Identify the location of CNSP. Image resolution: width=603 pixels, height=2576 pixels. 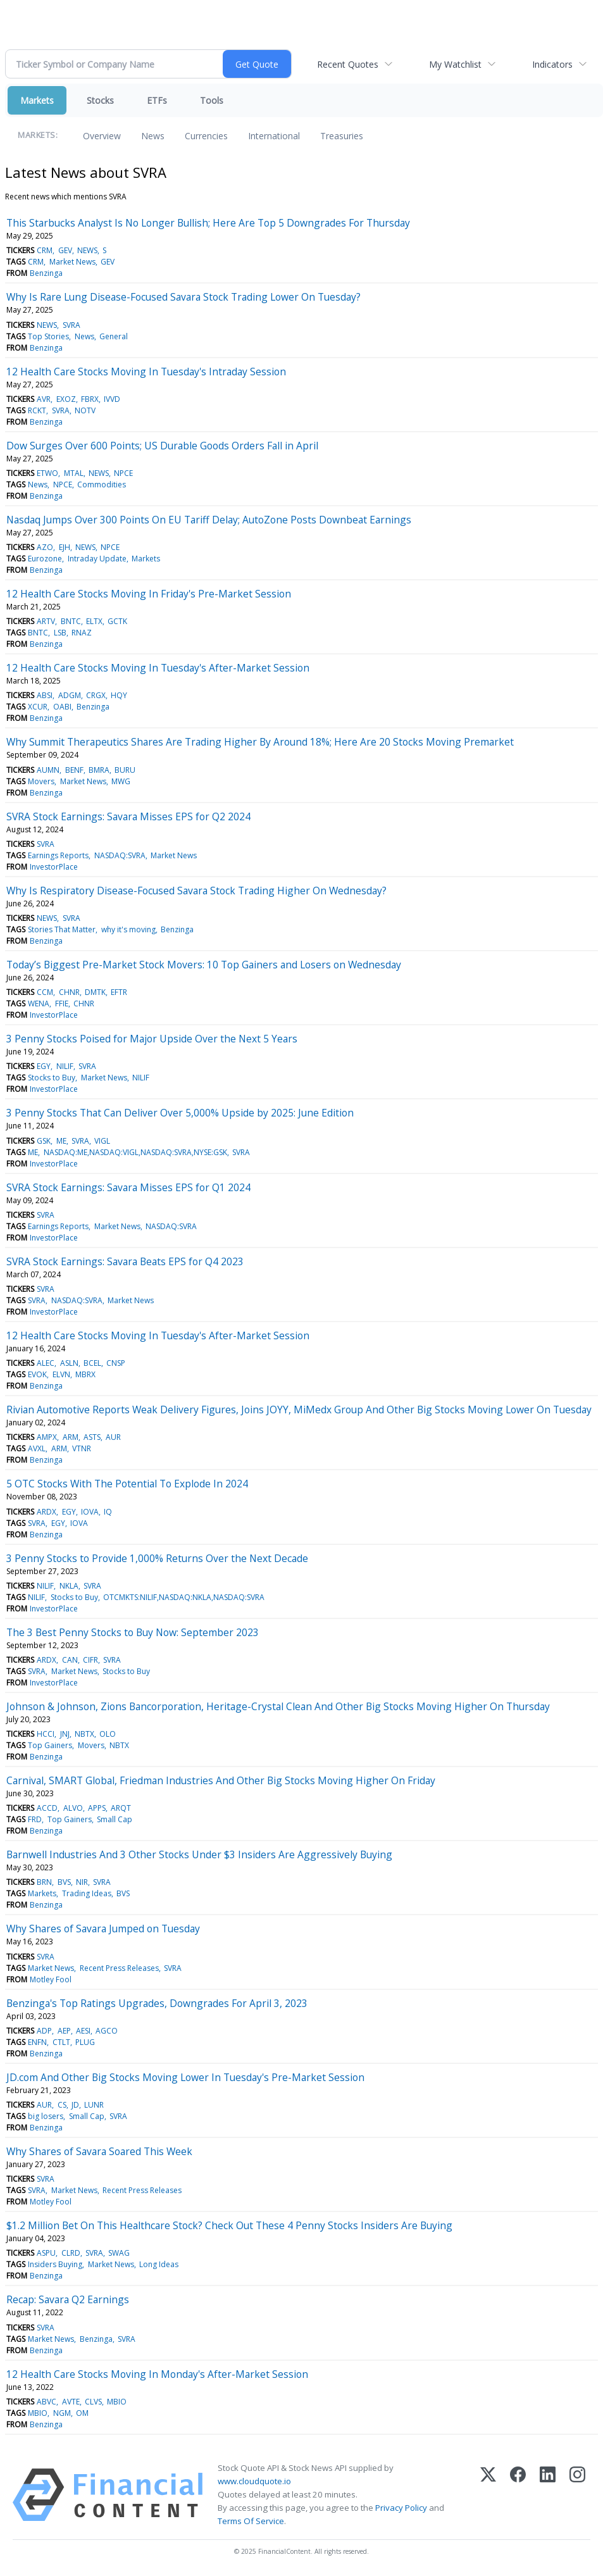
(115, 1363).